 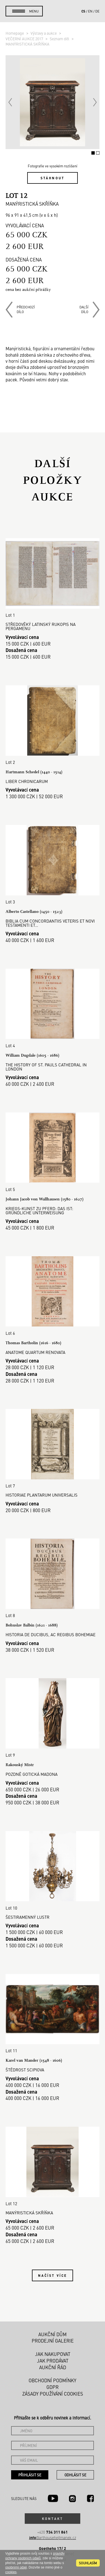 What do you see at coordinates (52, 2393) in the screenshot?
I see `Zásady používání cookies` at bounding box center [52, 2393].